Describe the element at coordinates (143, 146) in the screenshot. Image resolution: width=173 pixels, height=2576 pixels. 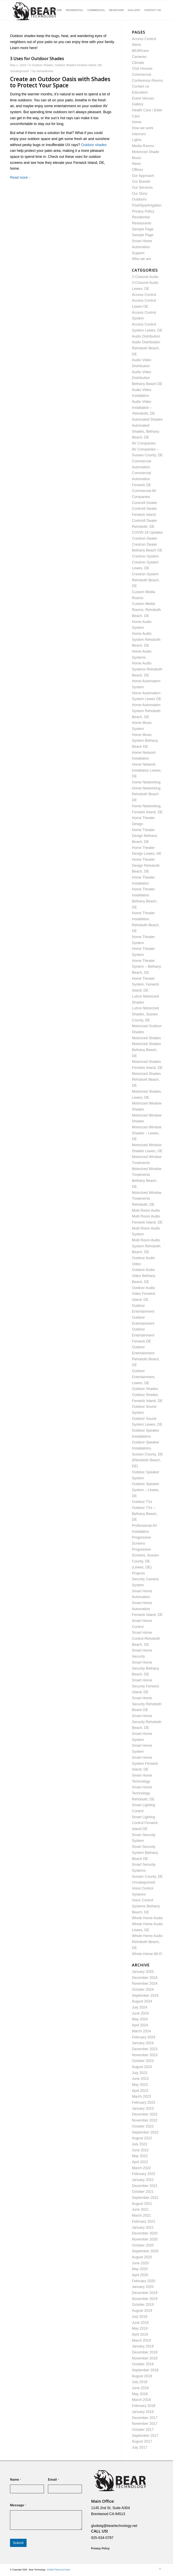
I see `Media Rooms` at that location.